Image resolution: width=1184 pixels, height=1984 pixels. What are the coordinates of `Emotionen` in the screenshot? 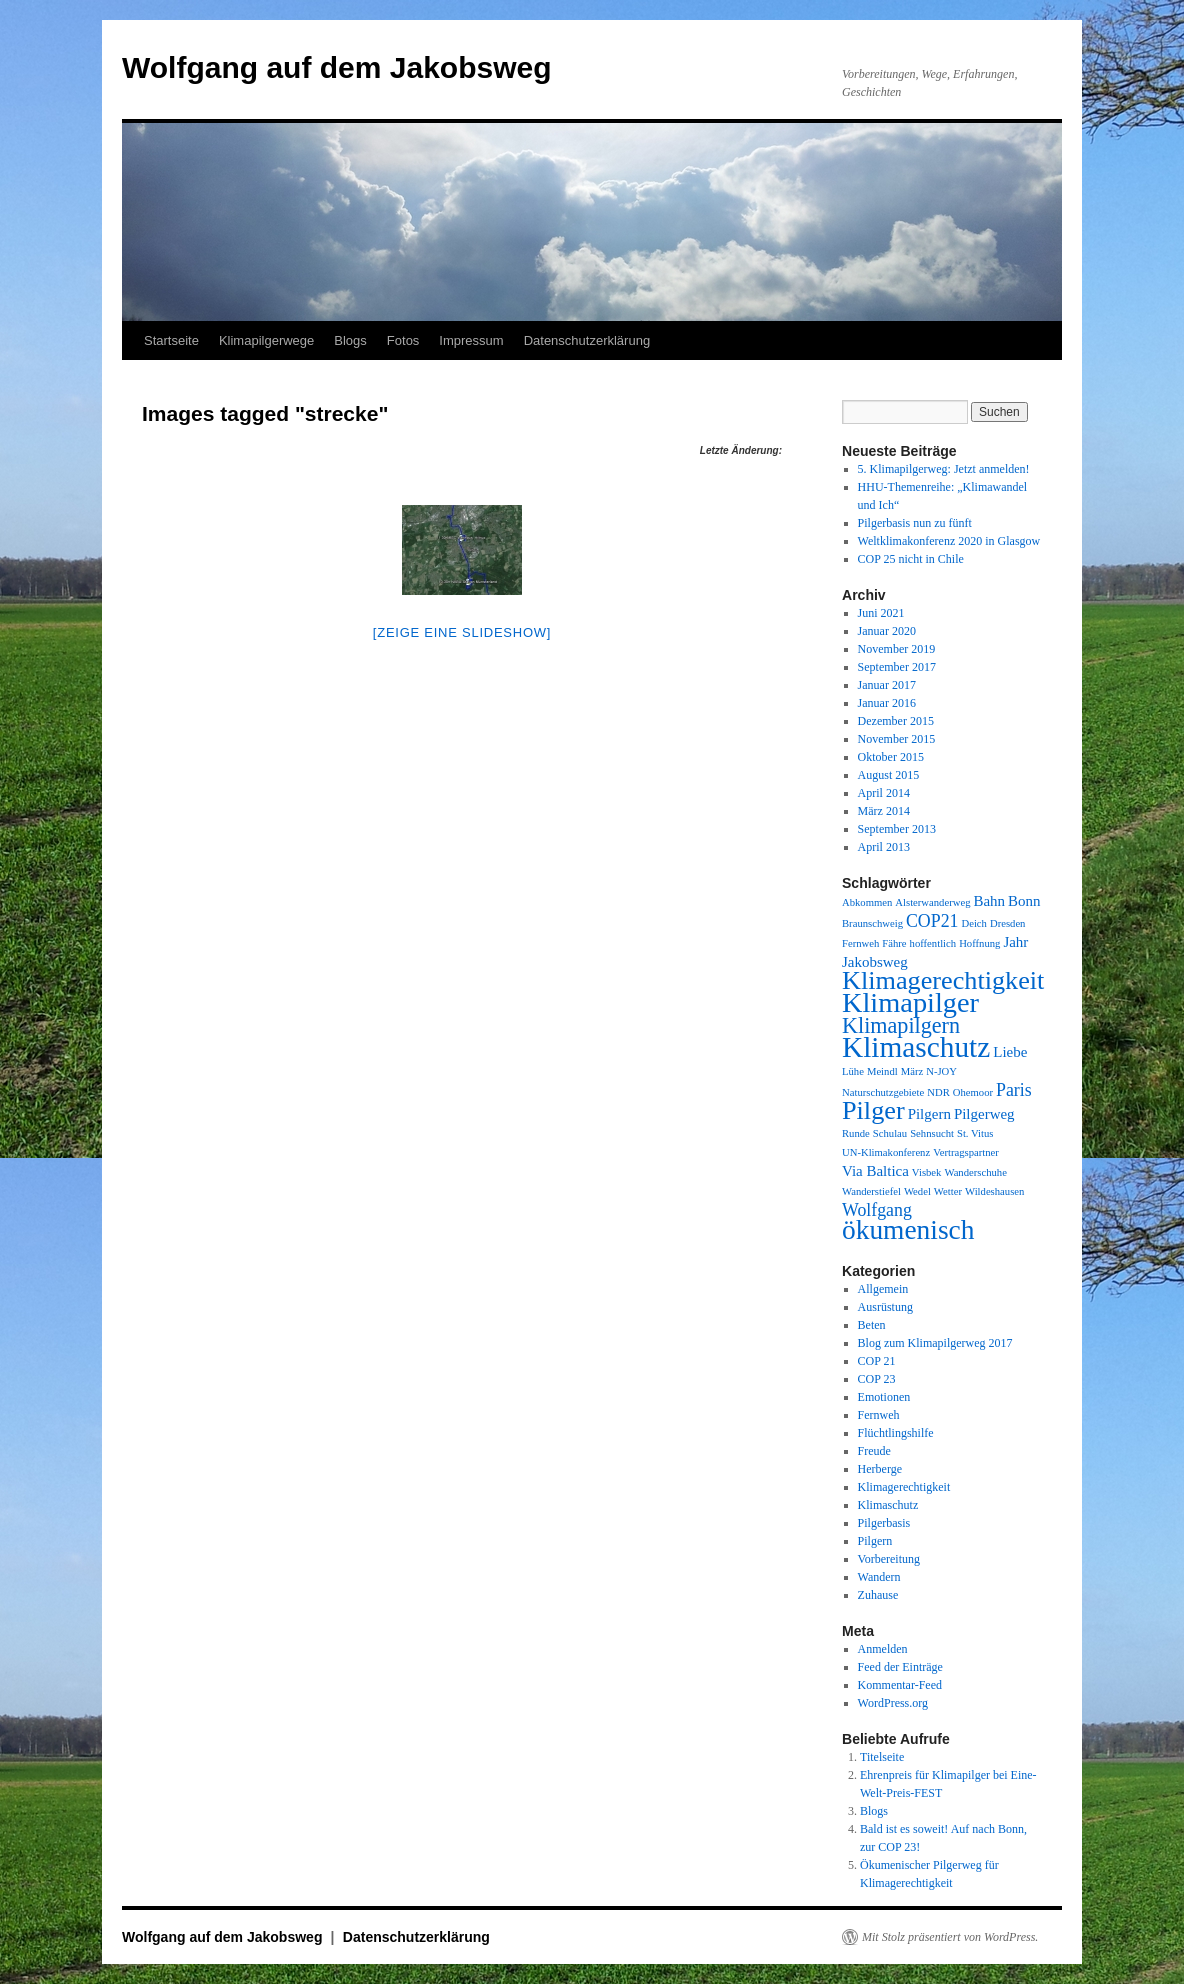 It's located at (884, 1397).